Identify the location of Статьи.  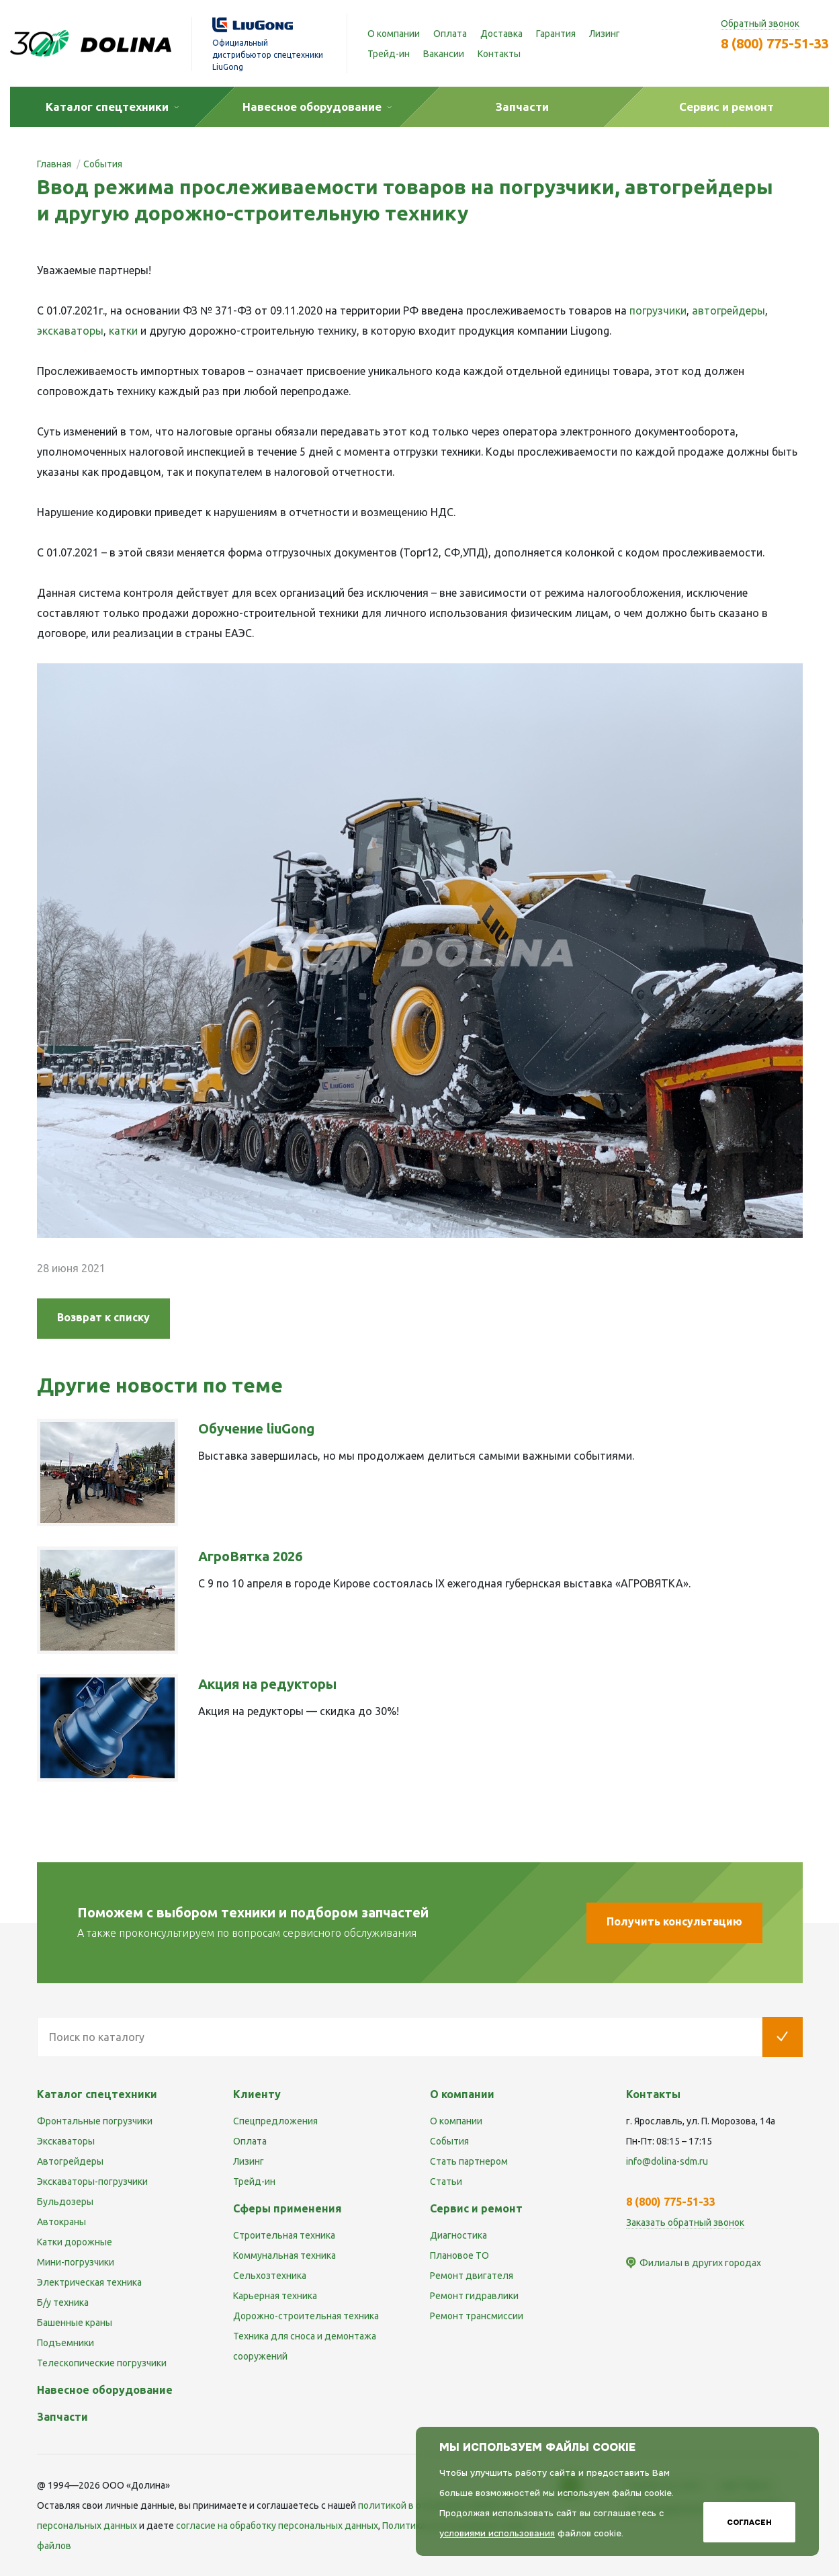
(446, 2181).